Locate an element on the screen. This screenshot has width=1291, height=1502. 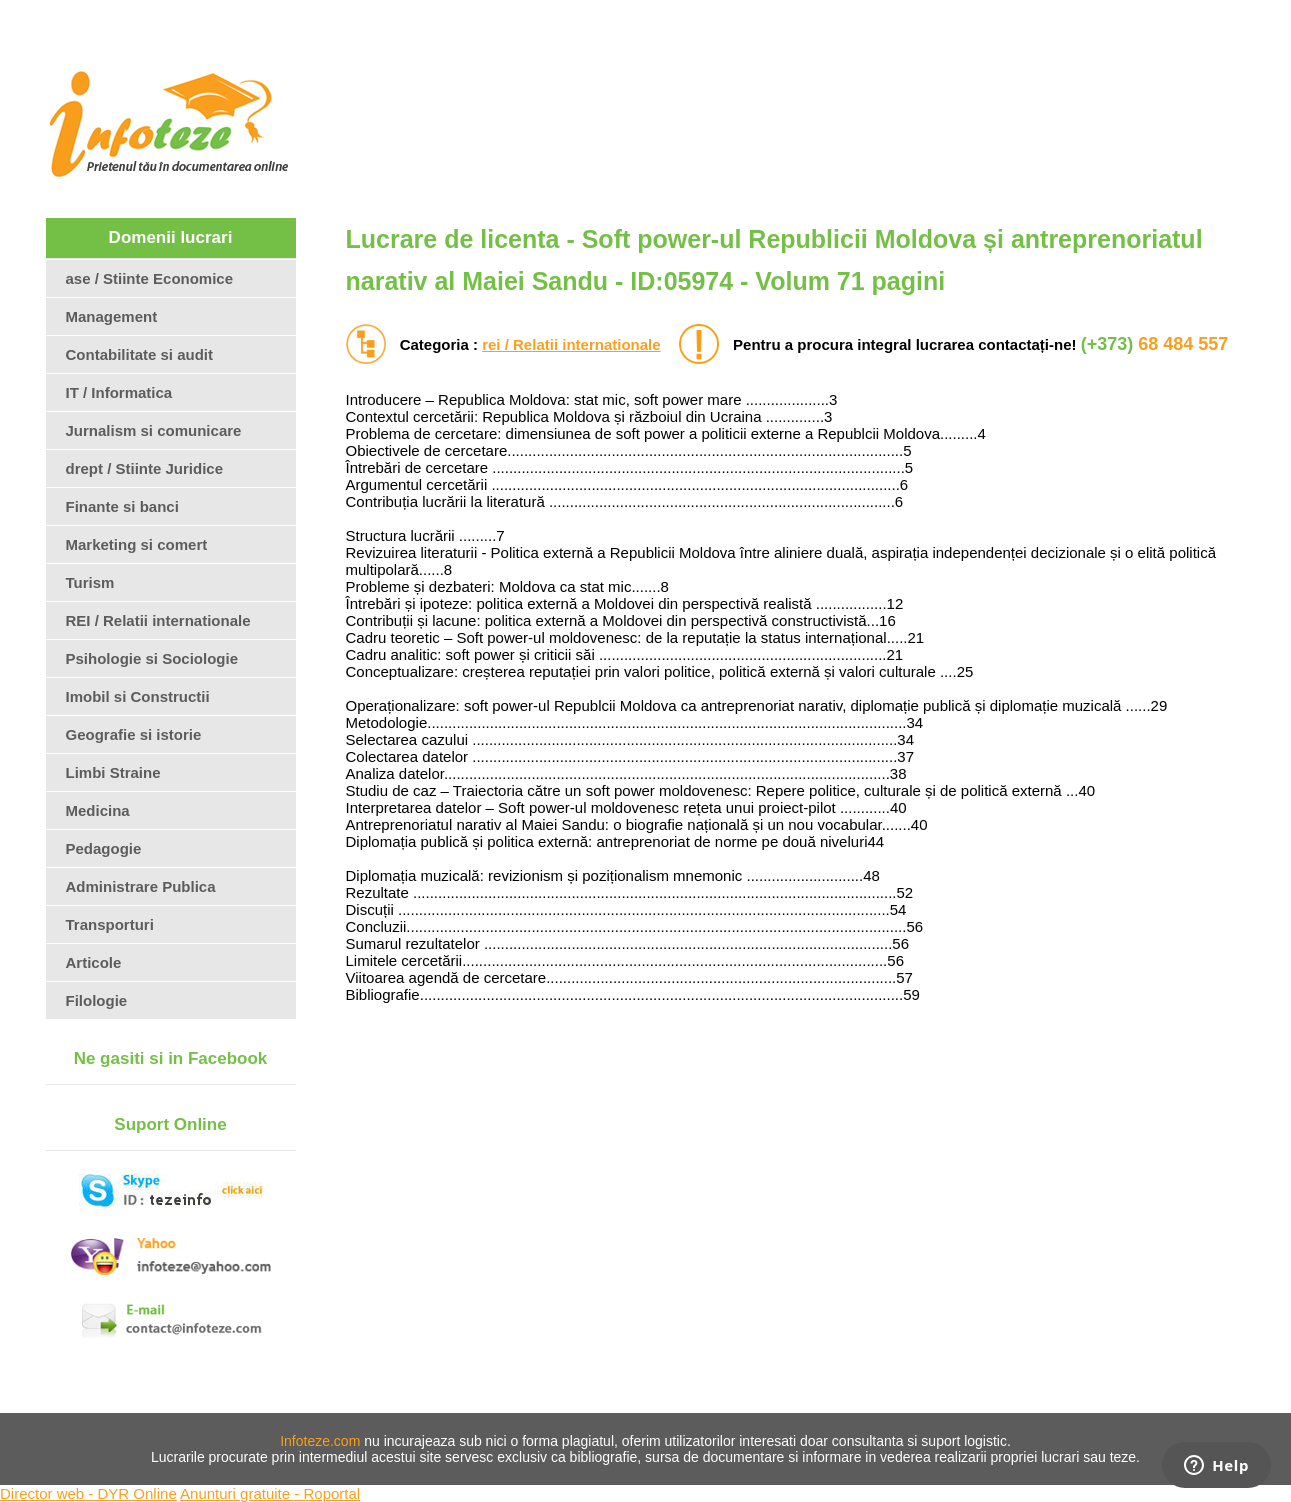
Pedagogie is located at coordinates (104, 848).